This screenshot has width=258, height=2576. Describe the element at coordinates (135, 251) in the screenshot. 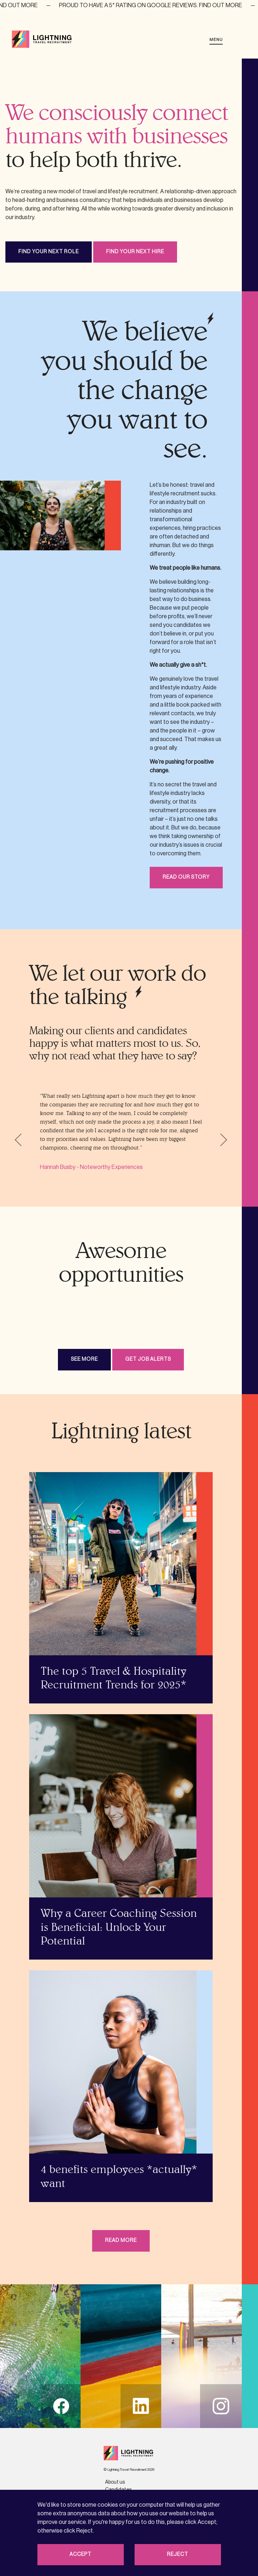

I see `Find your next hire` at that location.